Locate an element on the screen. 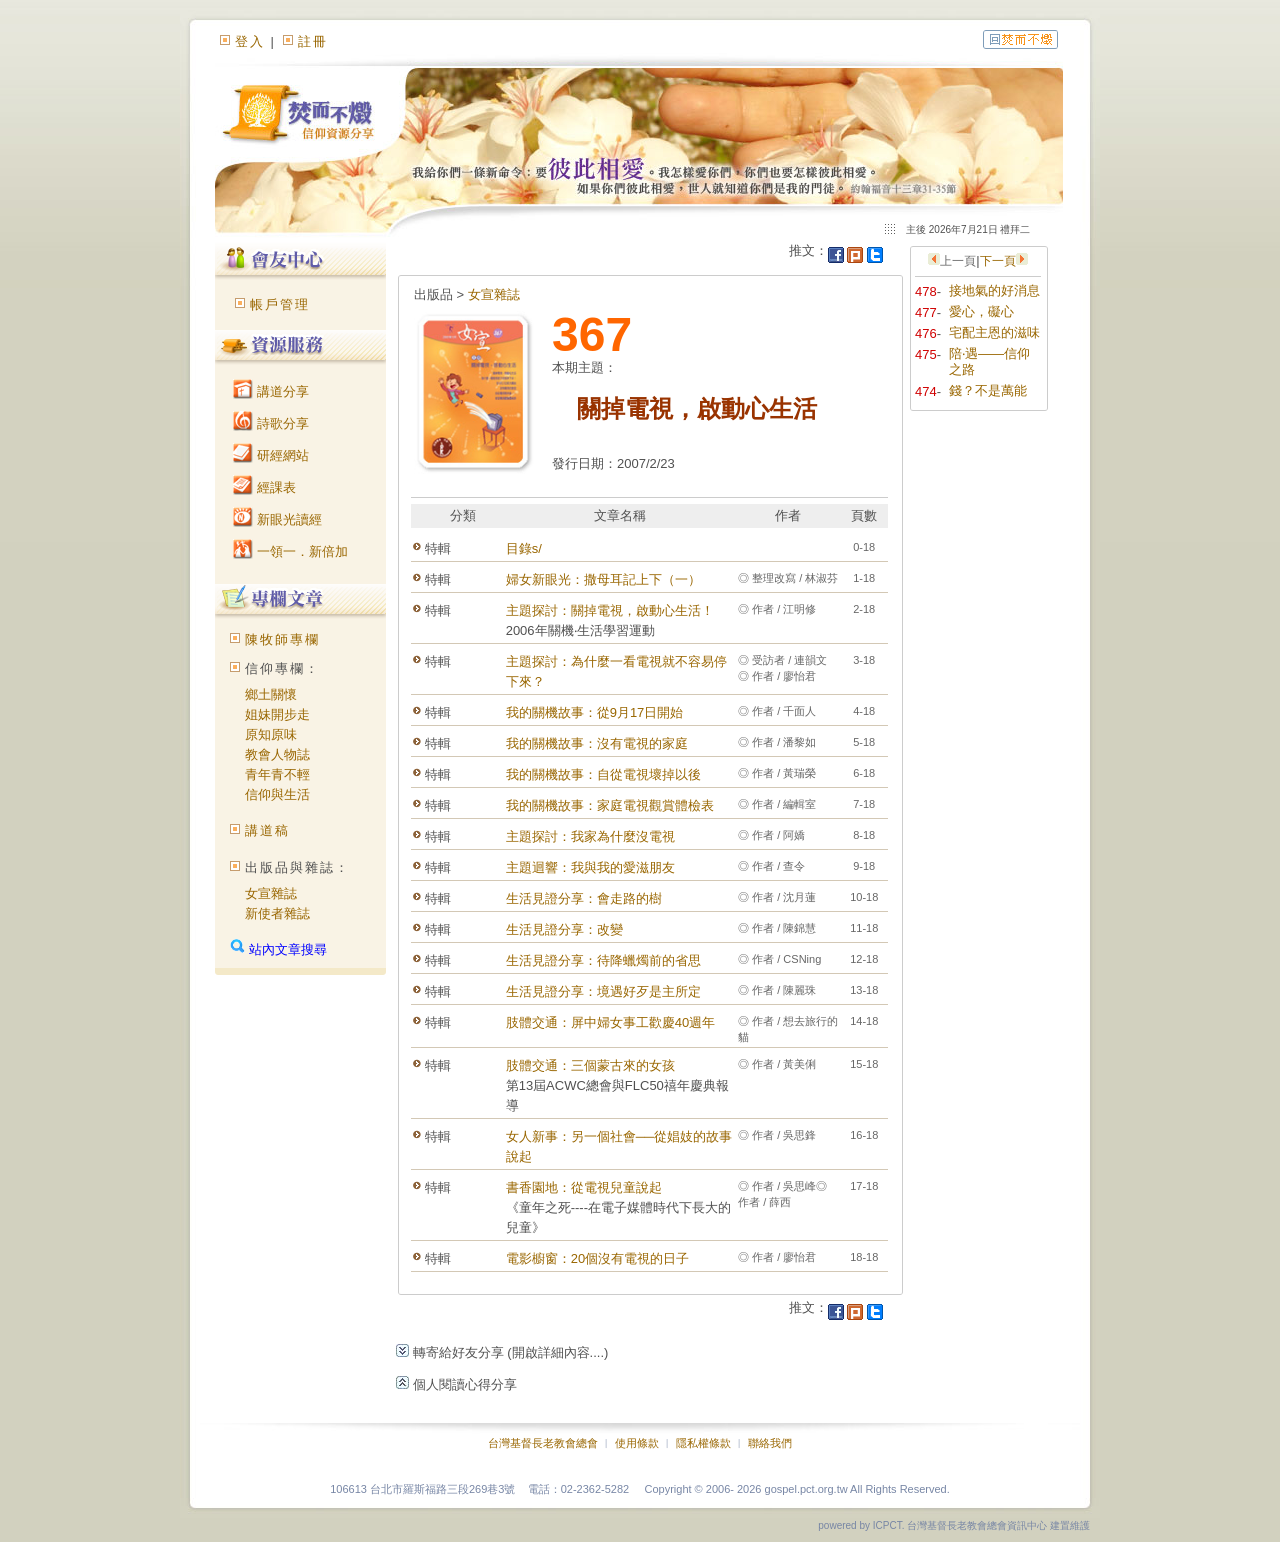 The image size is (1280, 1542). 接地氣的好消息 is located at coordinates (994, 290).